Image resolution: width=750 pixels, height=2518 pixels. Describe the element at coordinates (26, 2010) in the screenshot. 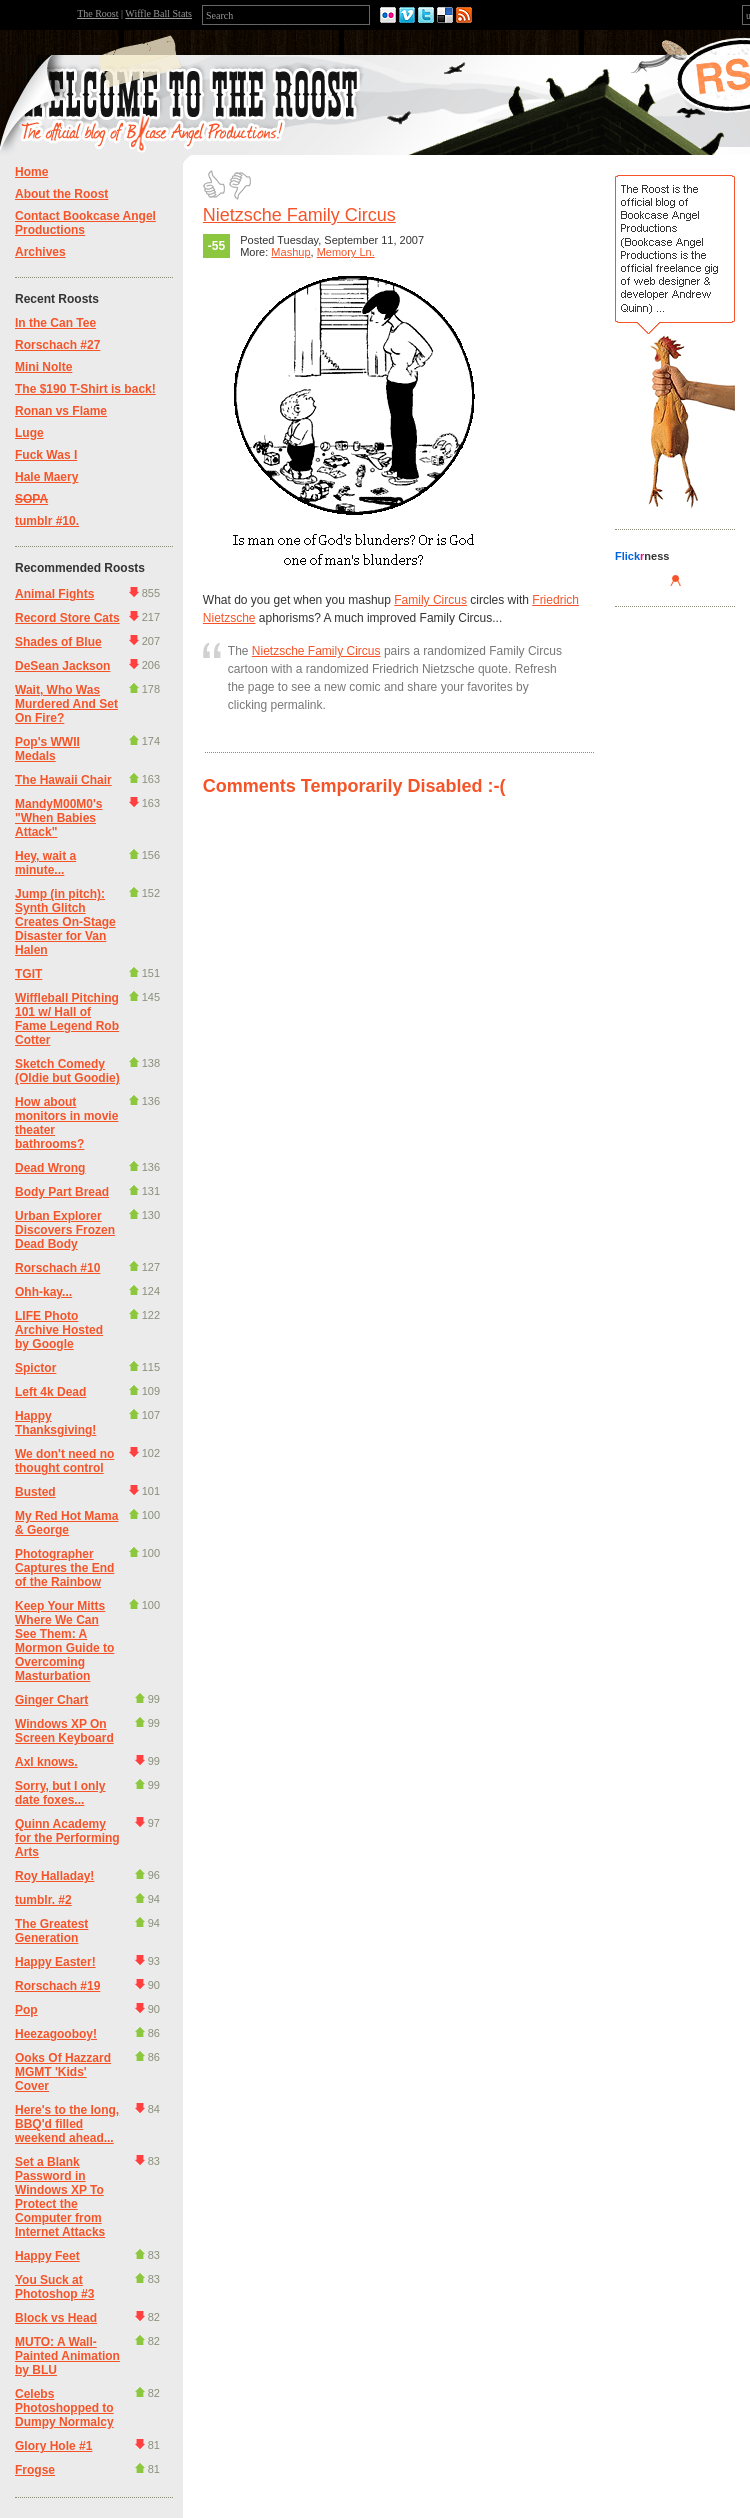

I see `Pop` at that location.